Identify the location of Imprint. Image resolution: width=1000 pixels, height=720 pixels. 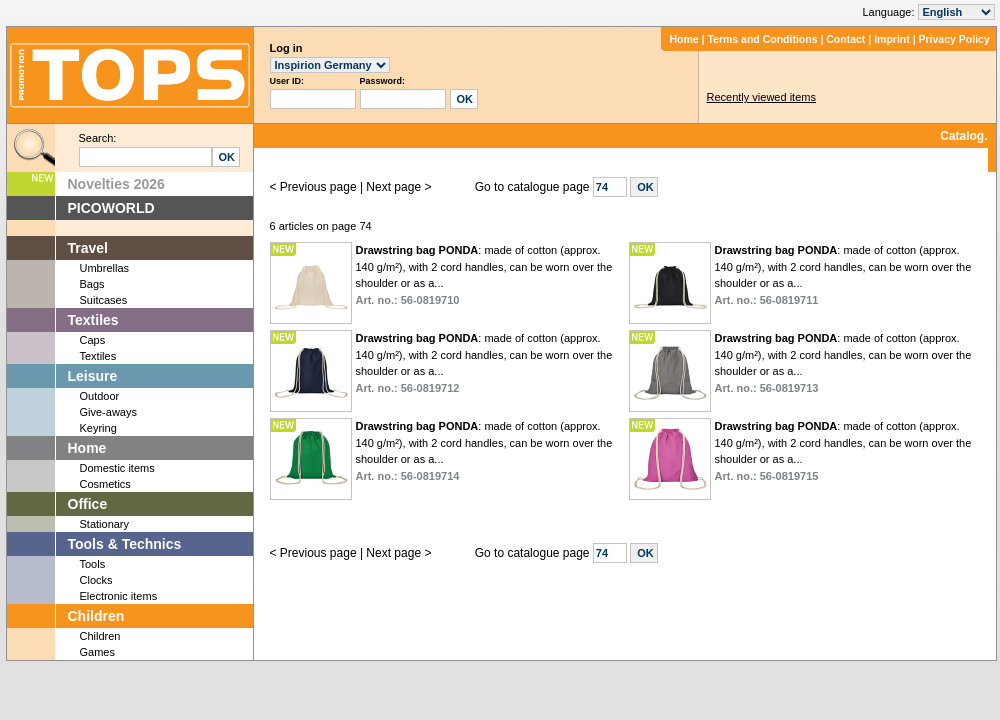
(892, 39).